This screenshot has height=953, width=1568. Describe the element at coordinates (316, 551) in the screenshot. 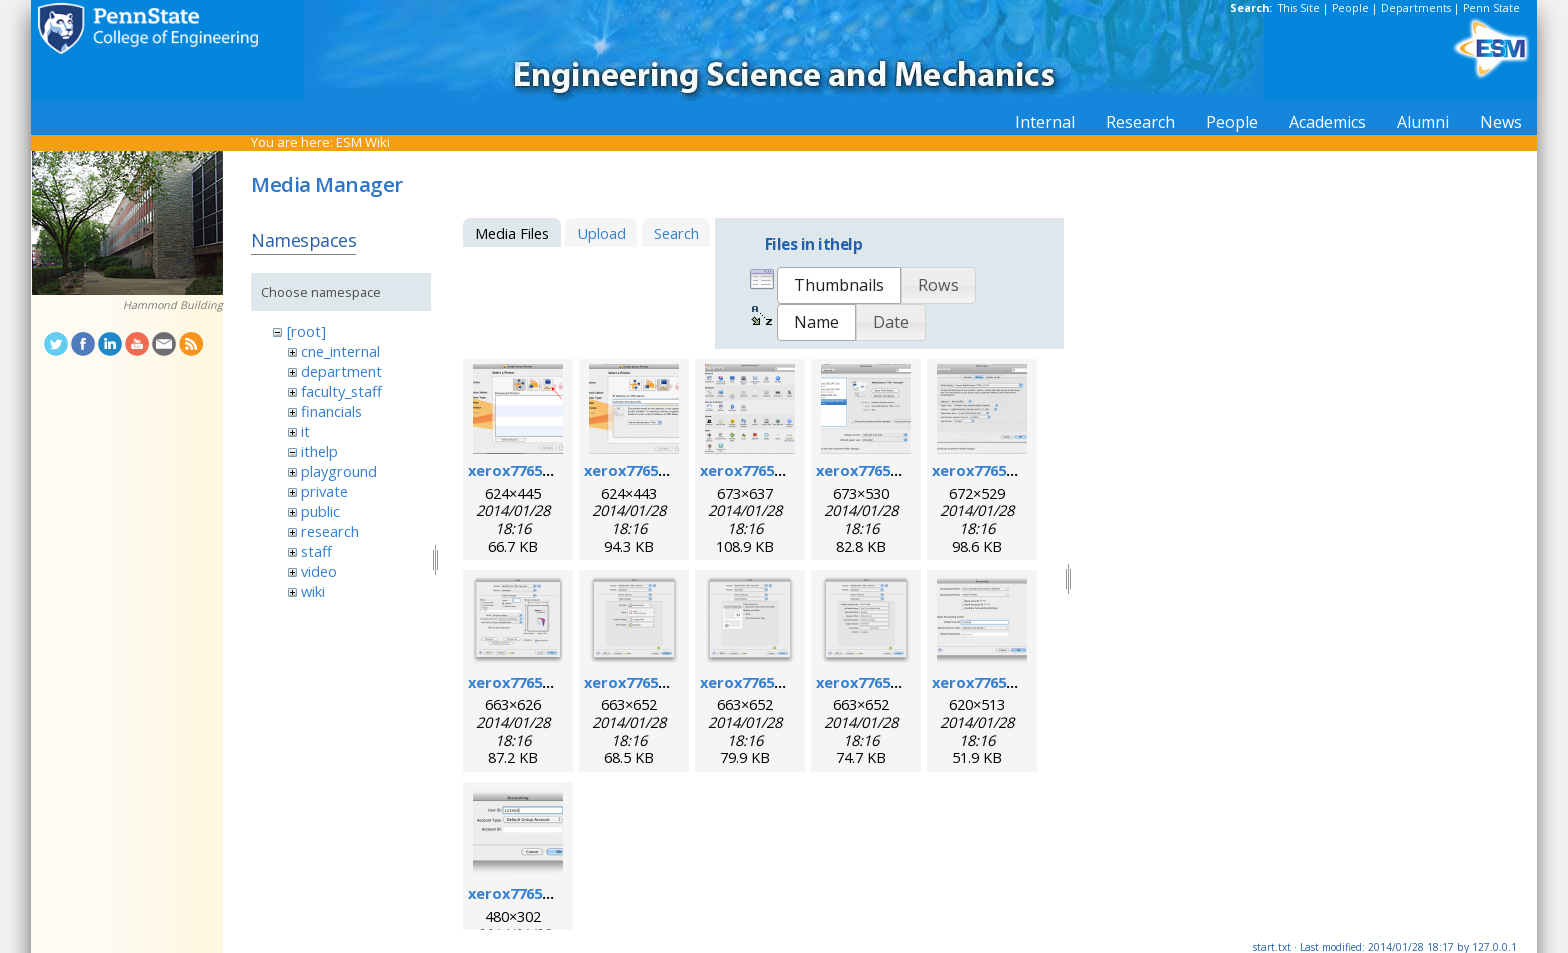

I see `staff` at that location.